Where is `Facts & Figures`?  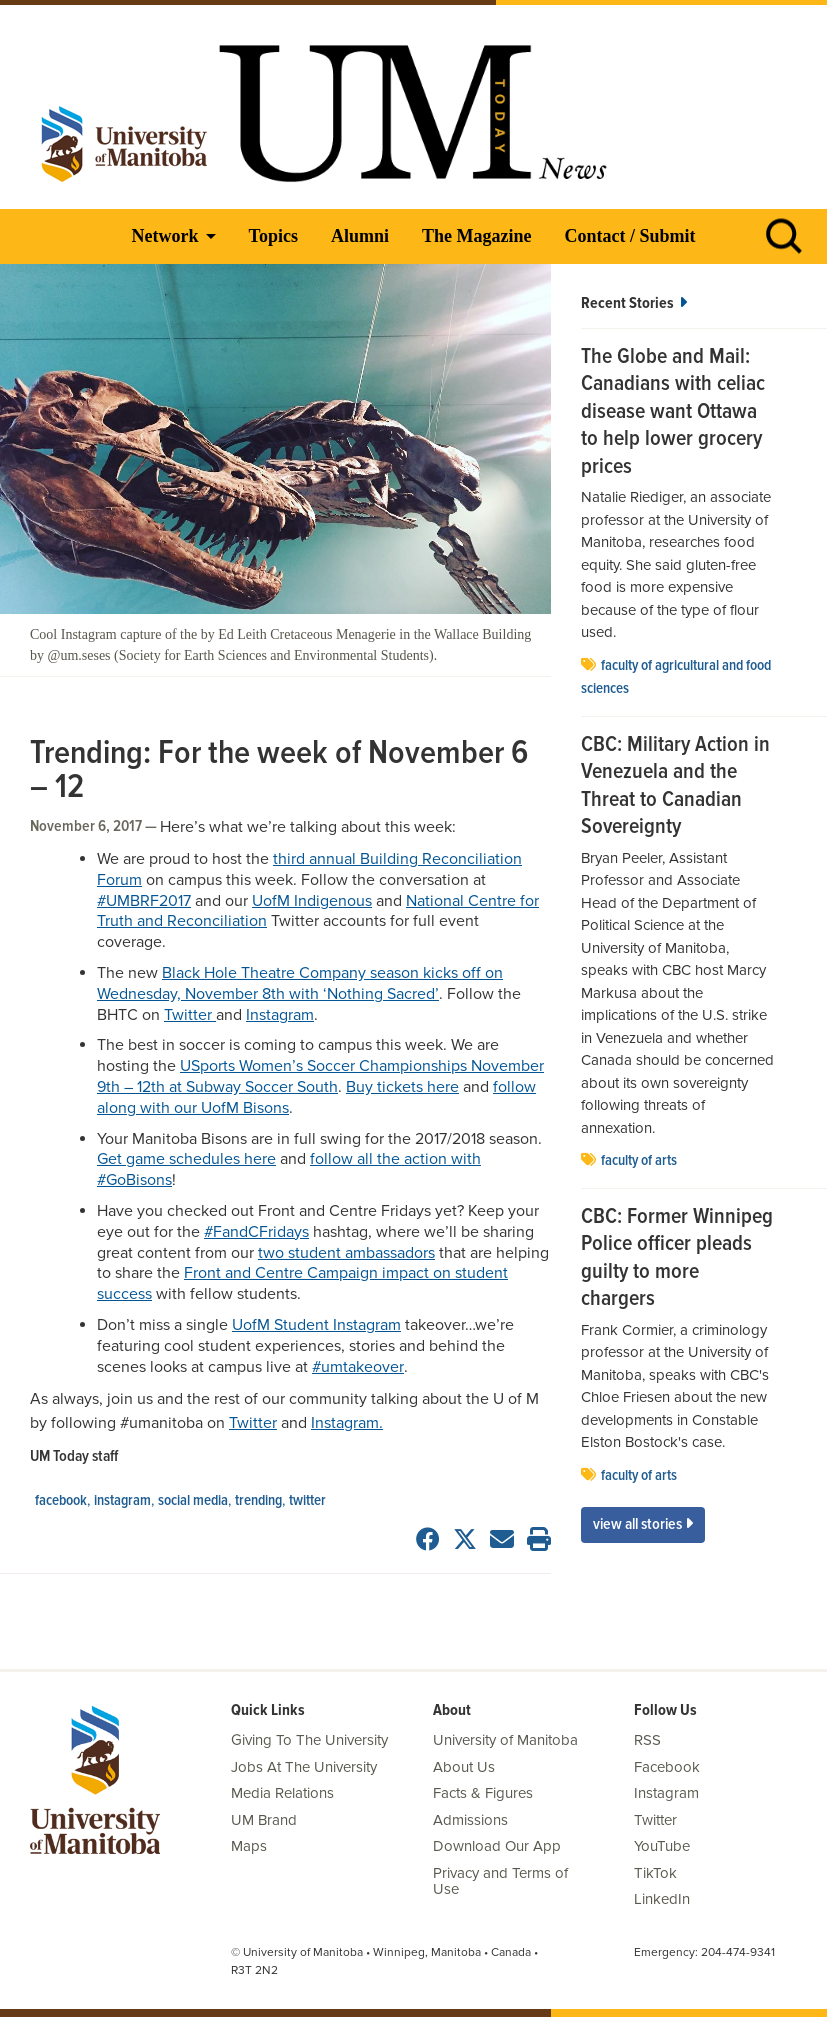
Facts & Figures is located at coordinates (483, 1793).